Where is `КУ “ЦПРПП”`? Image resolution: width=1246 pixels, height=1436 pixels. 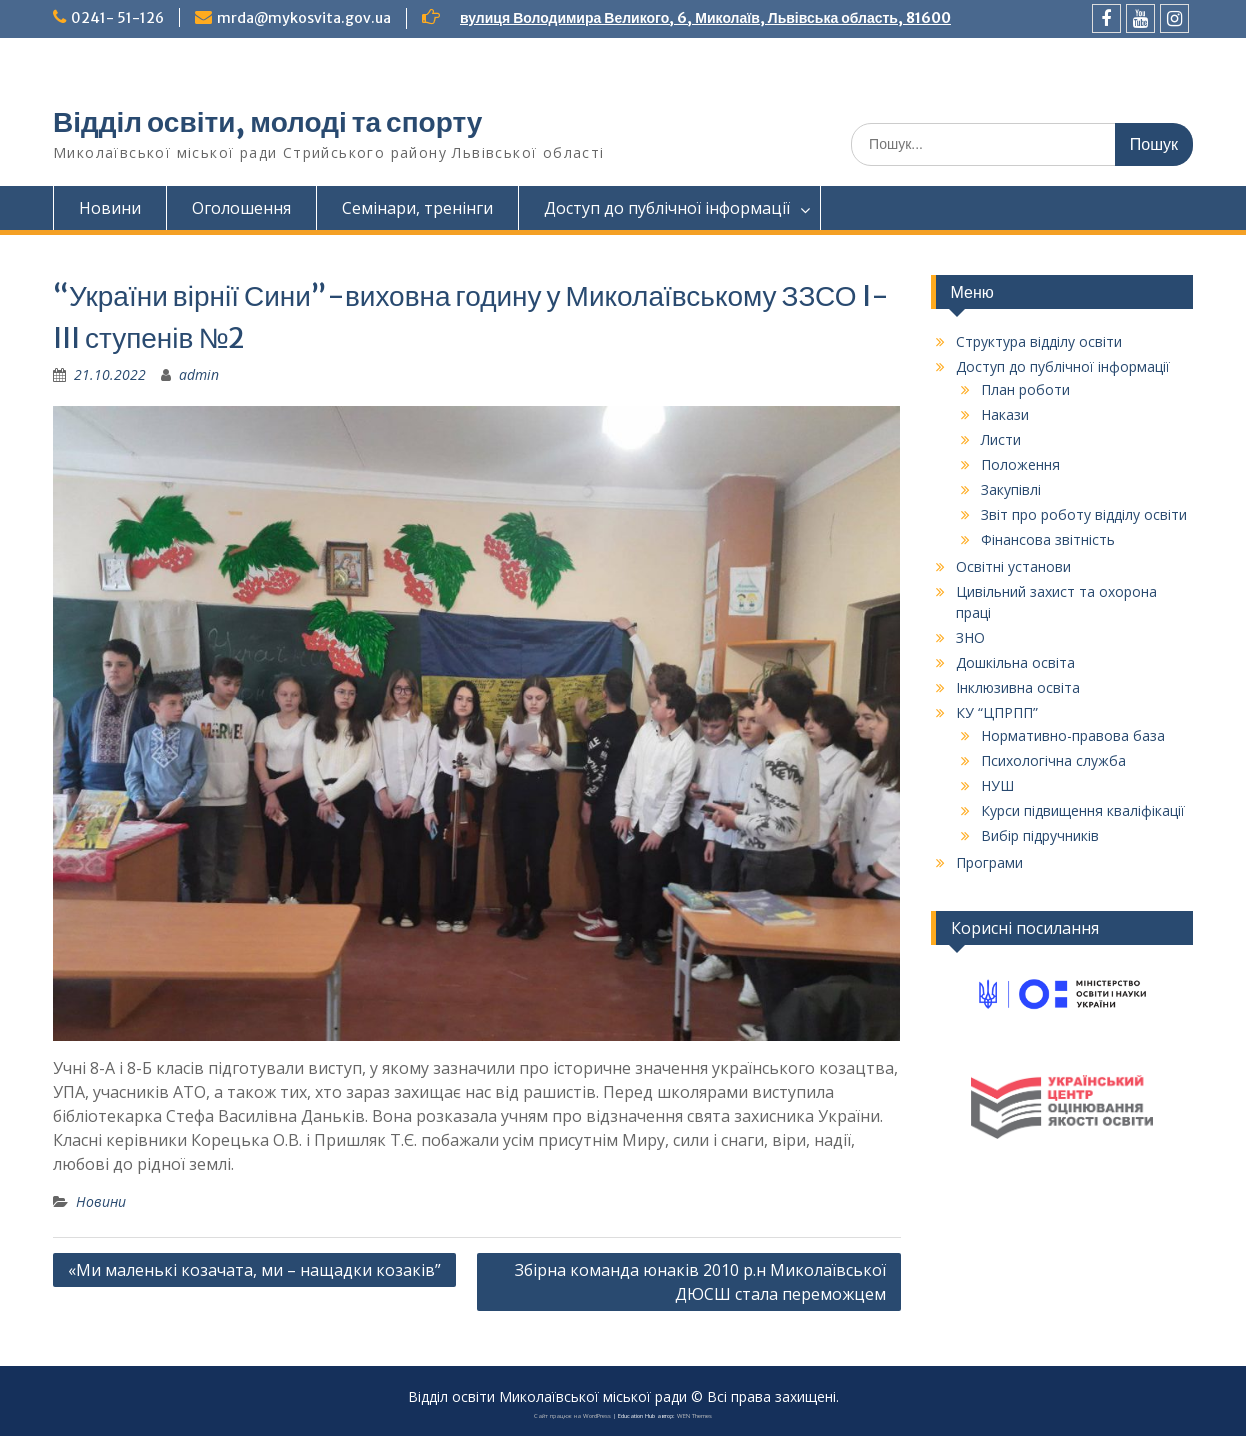
КУ “ЦПРПП” is located at coordinates (997, 712).